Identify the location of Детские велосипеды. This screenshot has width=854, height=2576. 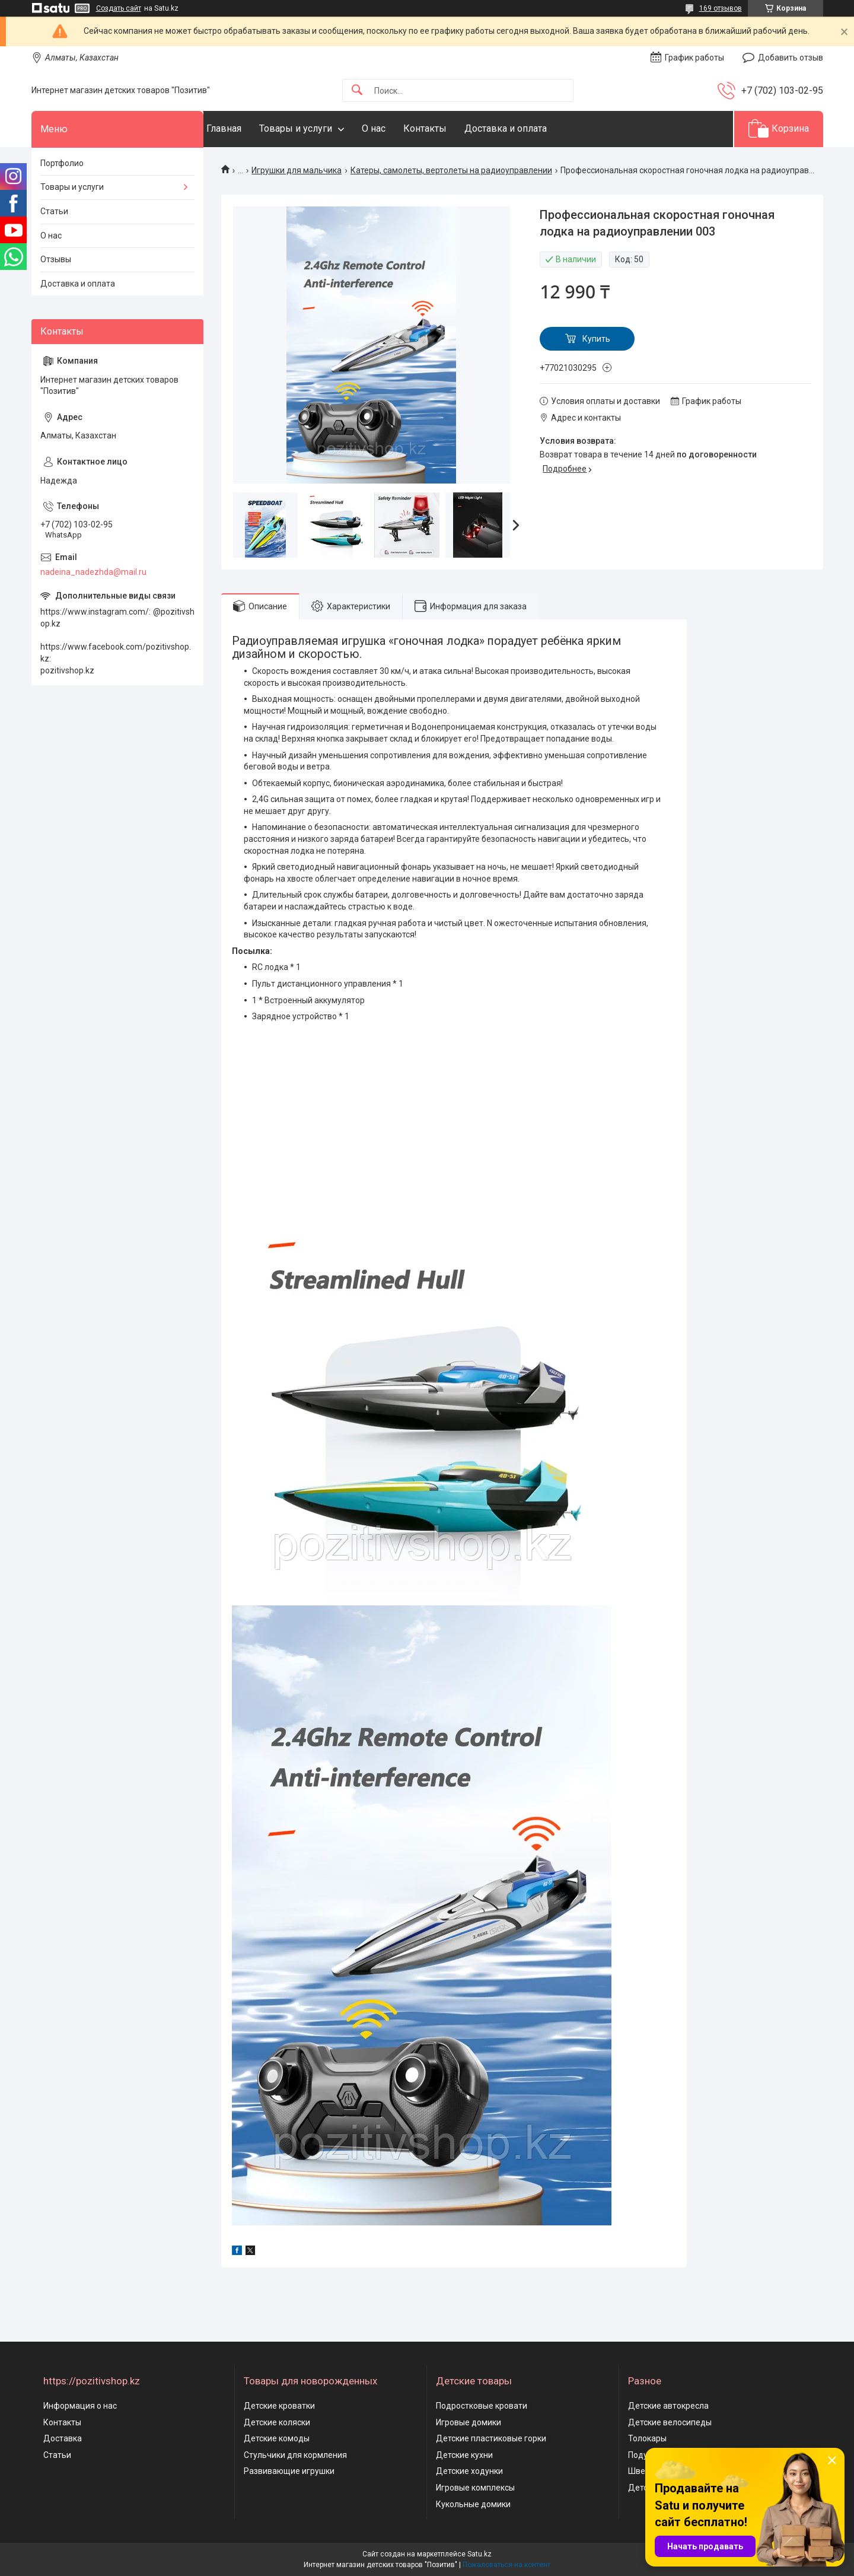
(670, 2422).